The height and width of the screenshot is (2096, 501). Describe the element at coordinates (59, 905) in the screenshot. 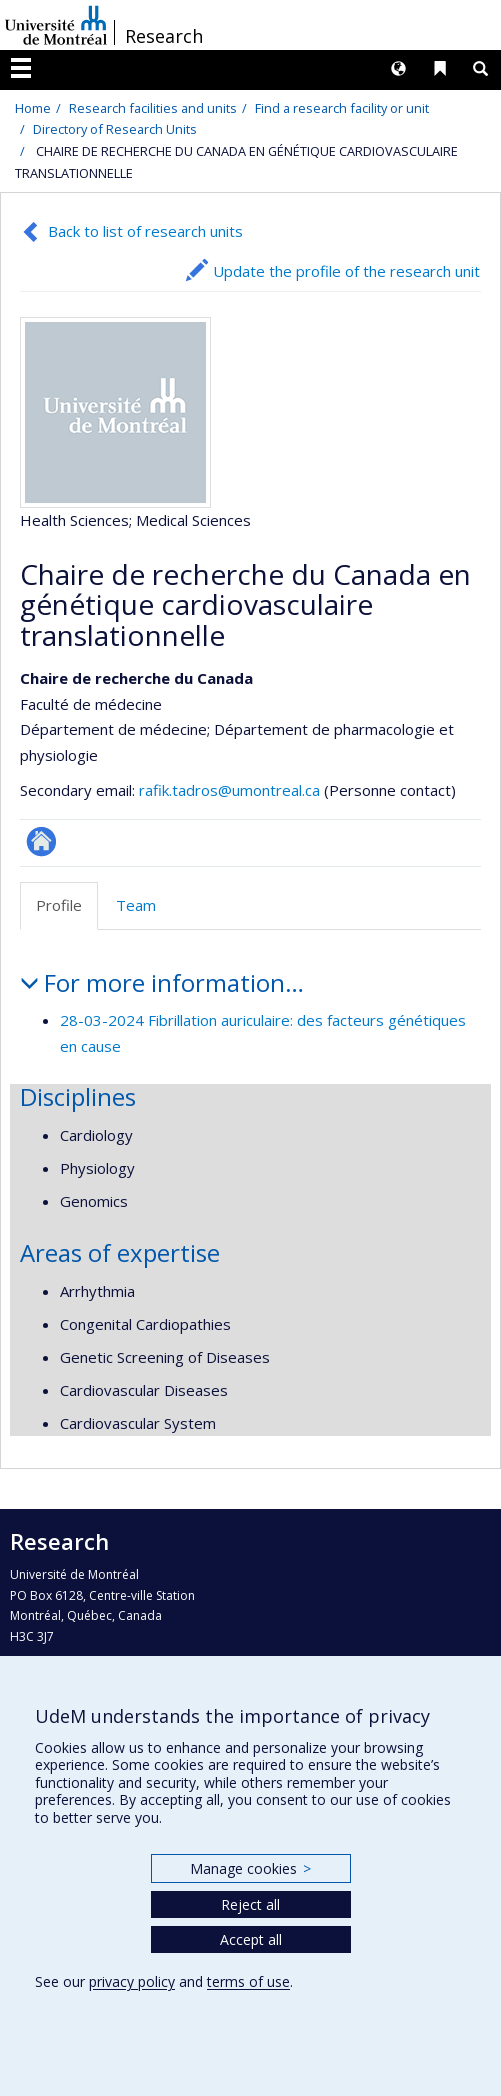

I see `Profile [tab]` at that location.